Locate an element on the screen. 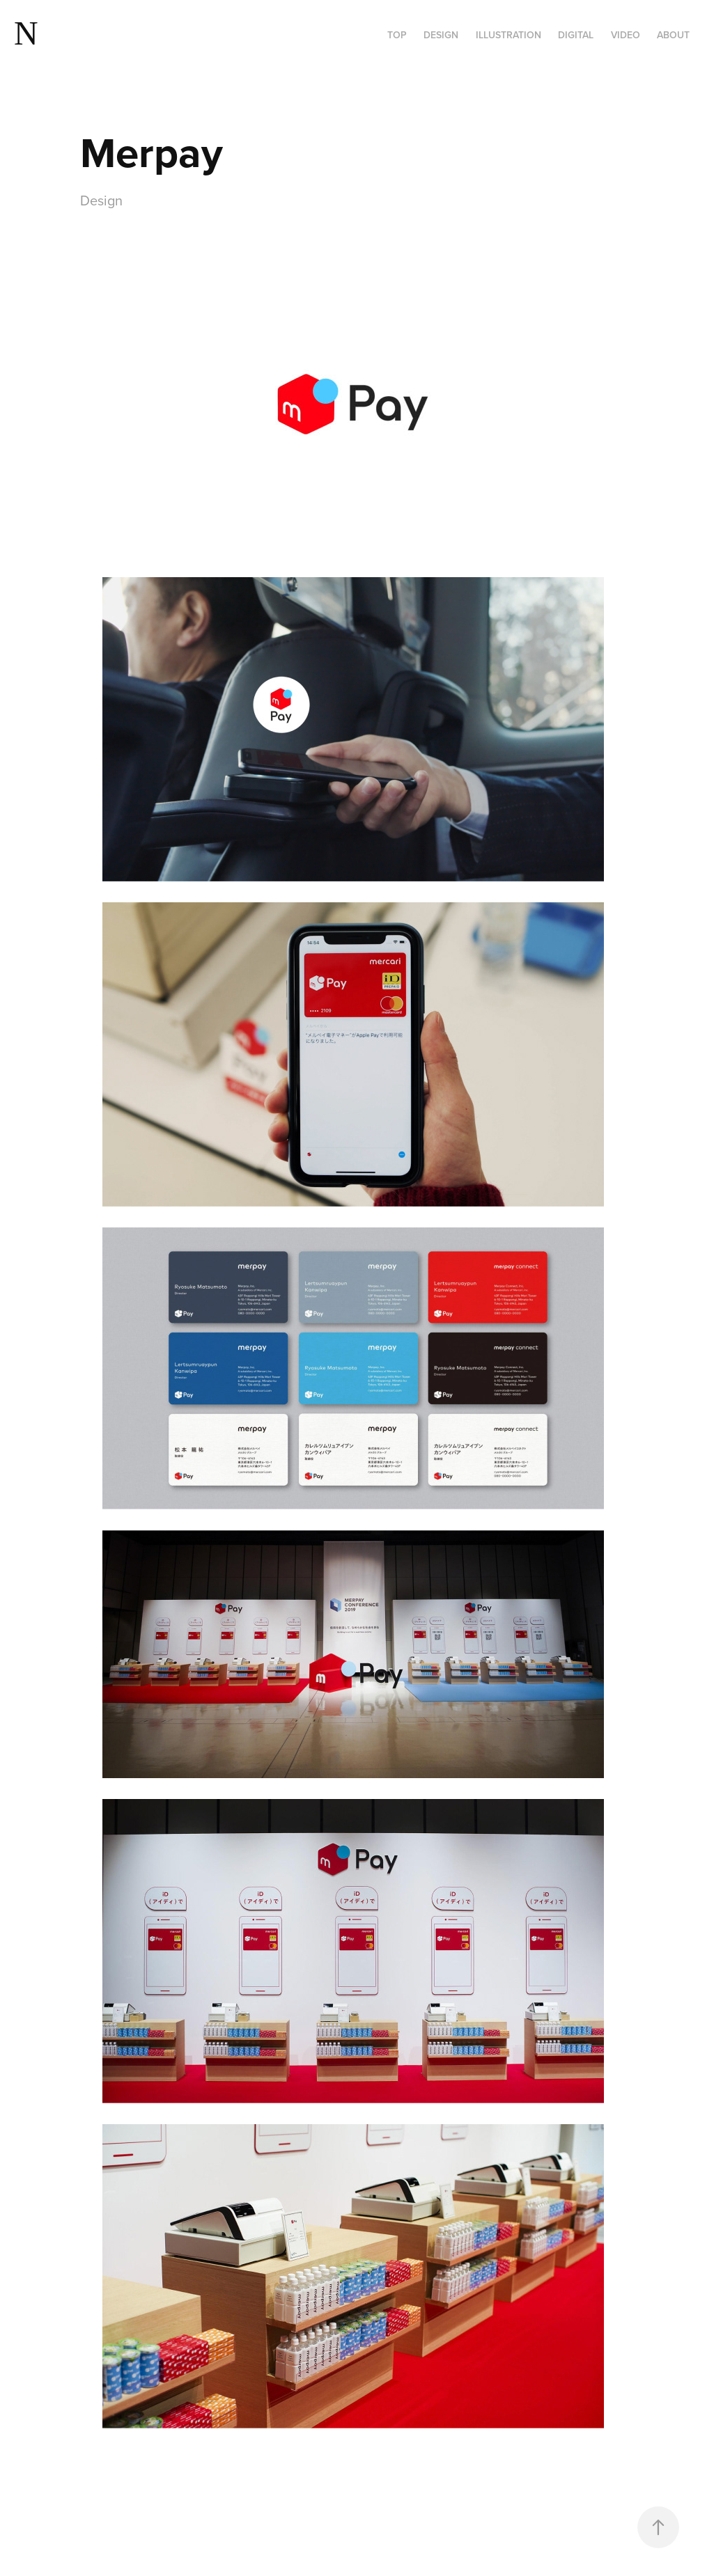 This screenshot has width=707, height=2576. Design is located at coordinates (441, 35).